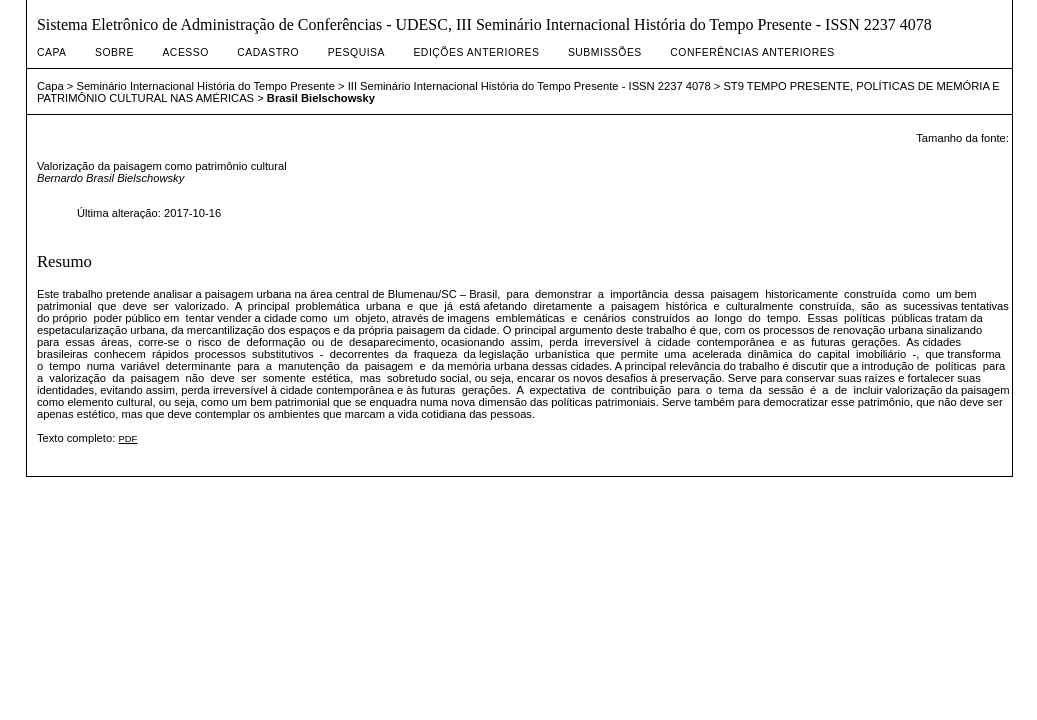 The height and width of the screenshot is (720, 1037). Describe the element at coordinates (605, 52) in the screenshot. I see `Submissões` at that location.